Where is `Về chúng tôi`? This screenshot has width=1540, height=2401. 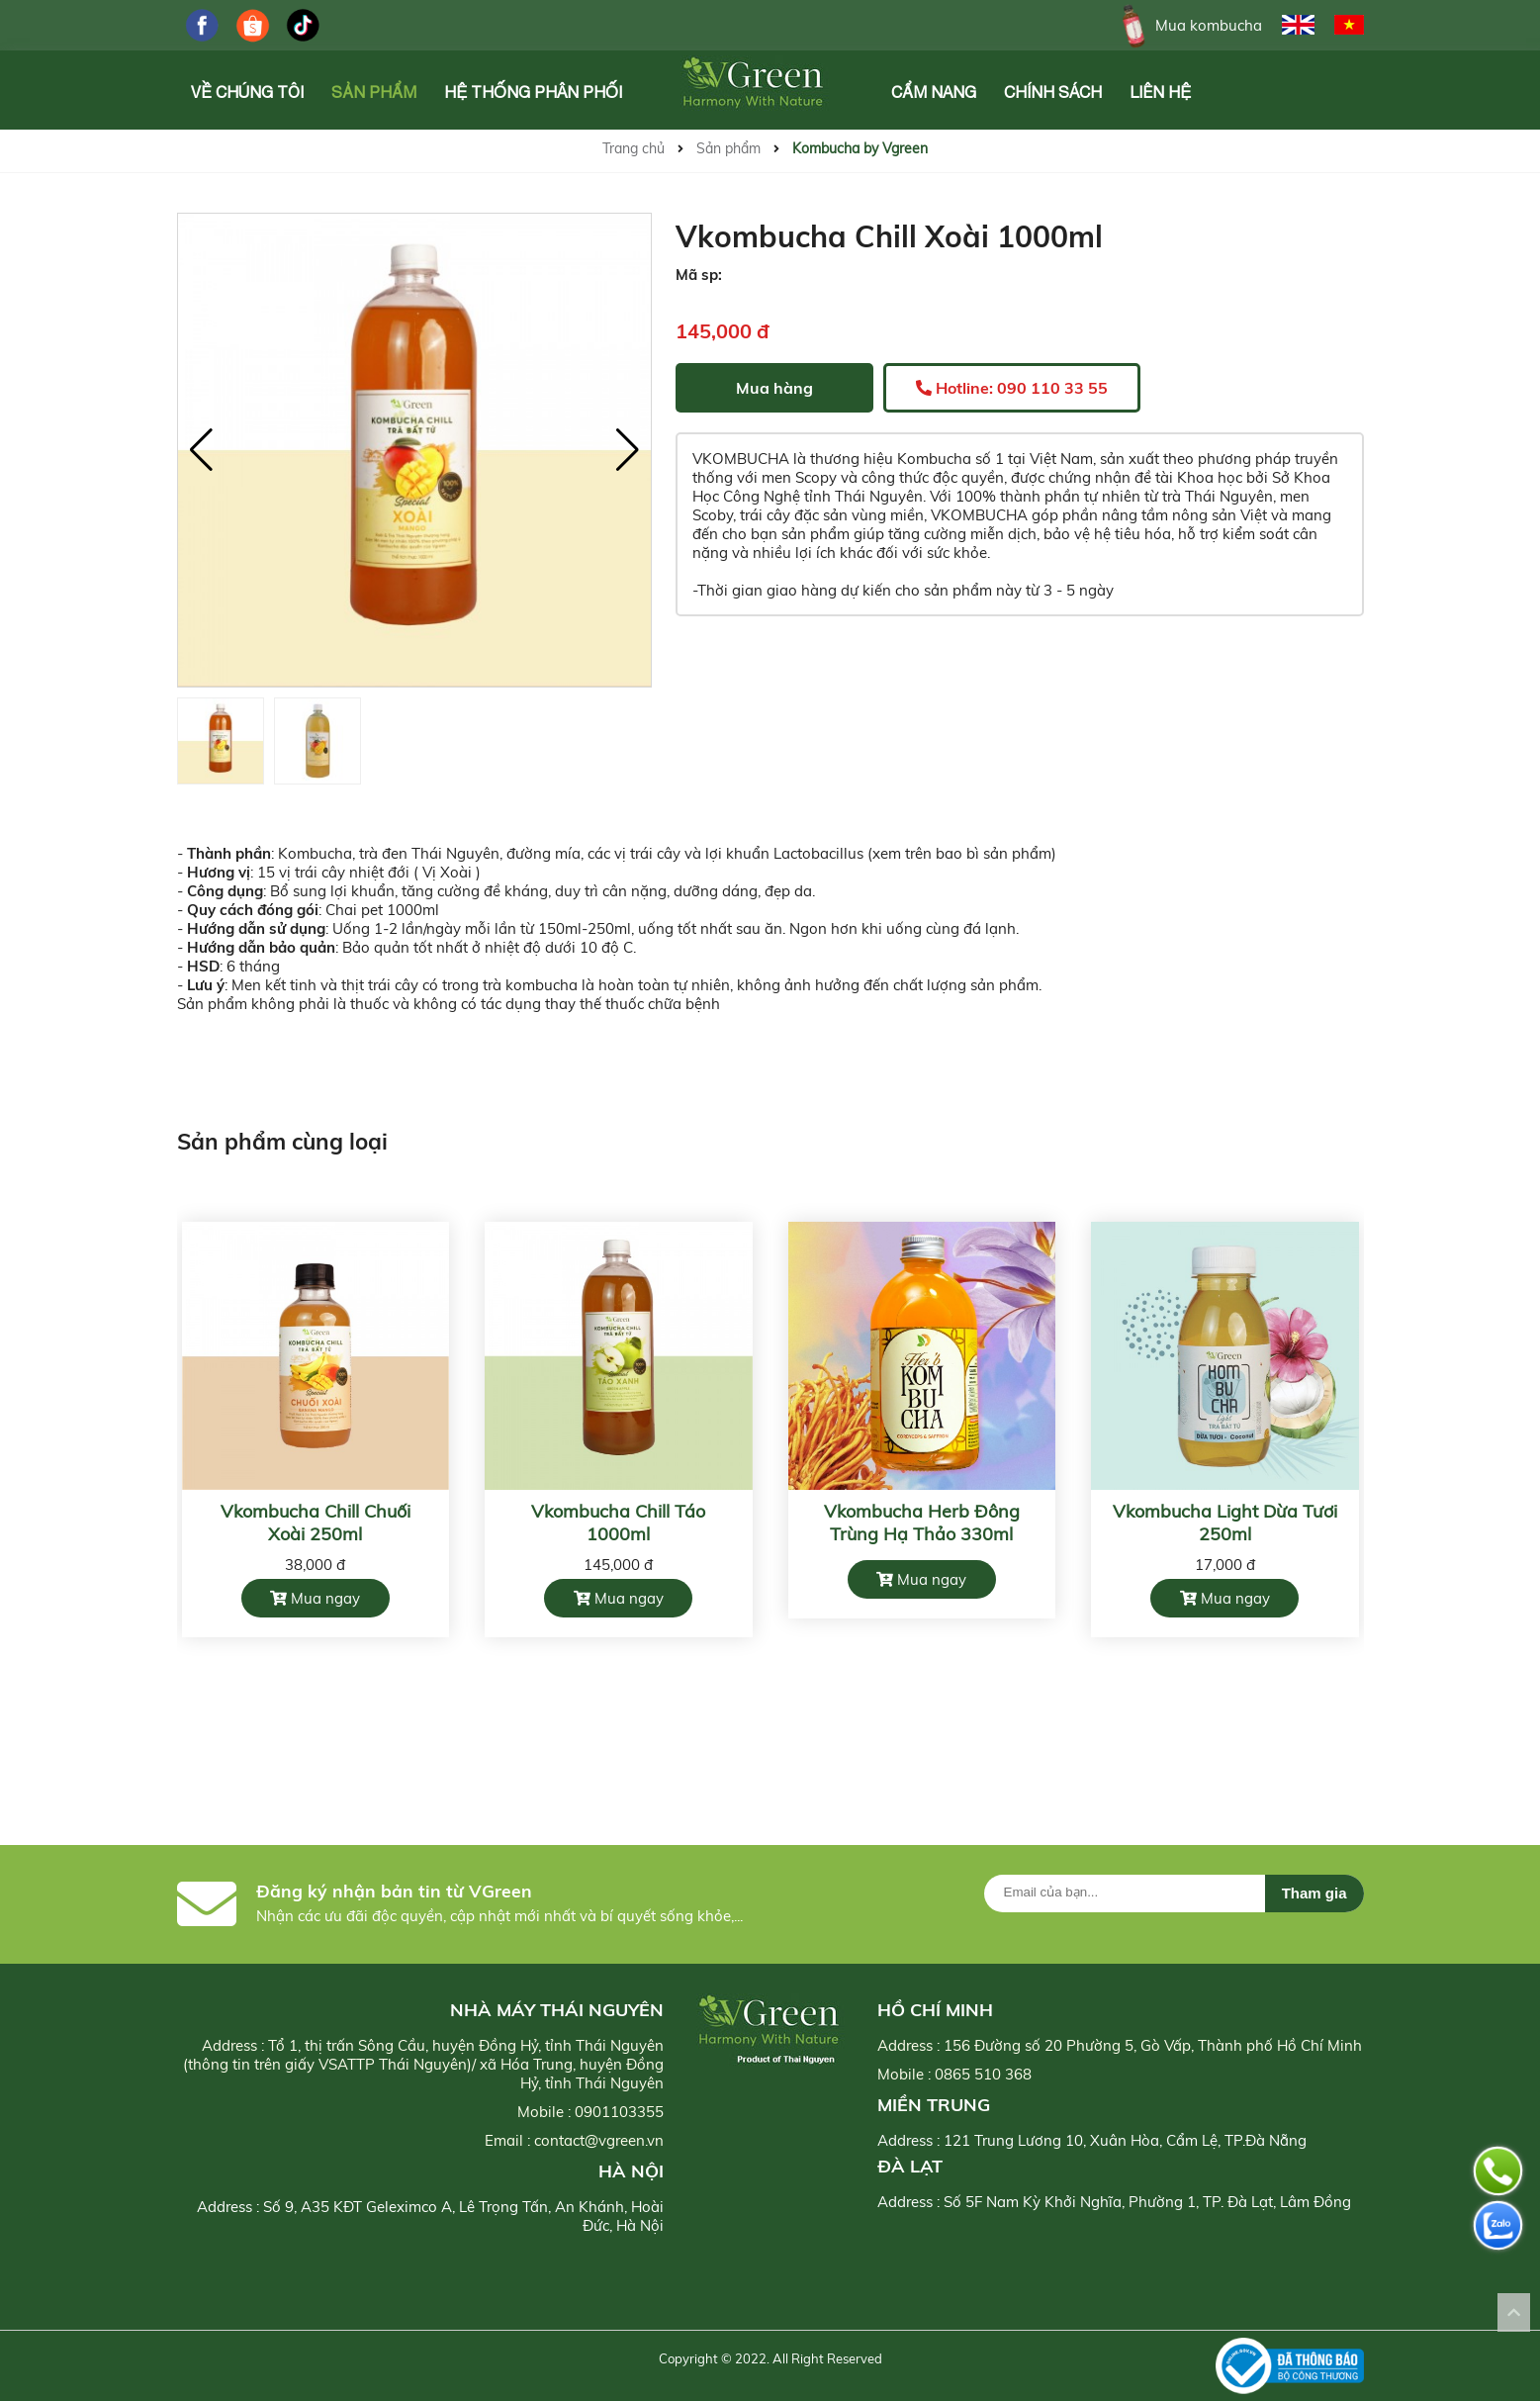 Về chúng tôi is located at coordinates (247, 92).